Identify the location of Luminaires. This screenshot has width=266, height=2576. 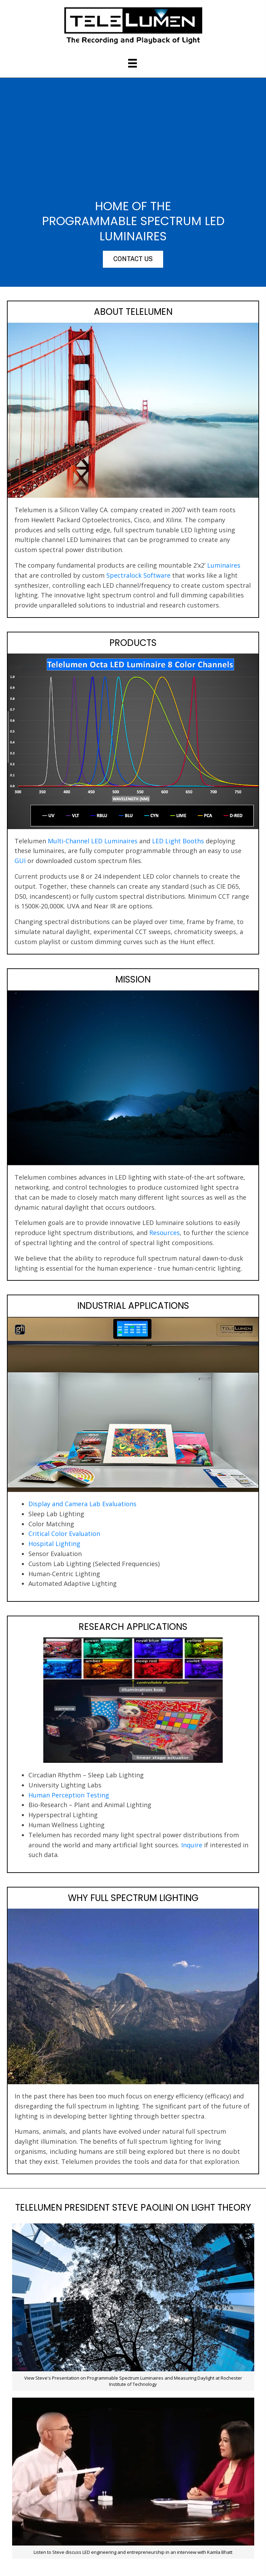
(223, 565).